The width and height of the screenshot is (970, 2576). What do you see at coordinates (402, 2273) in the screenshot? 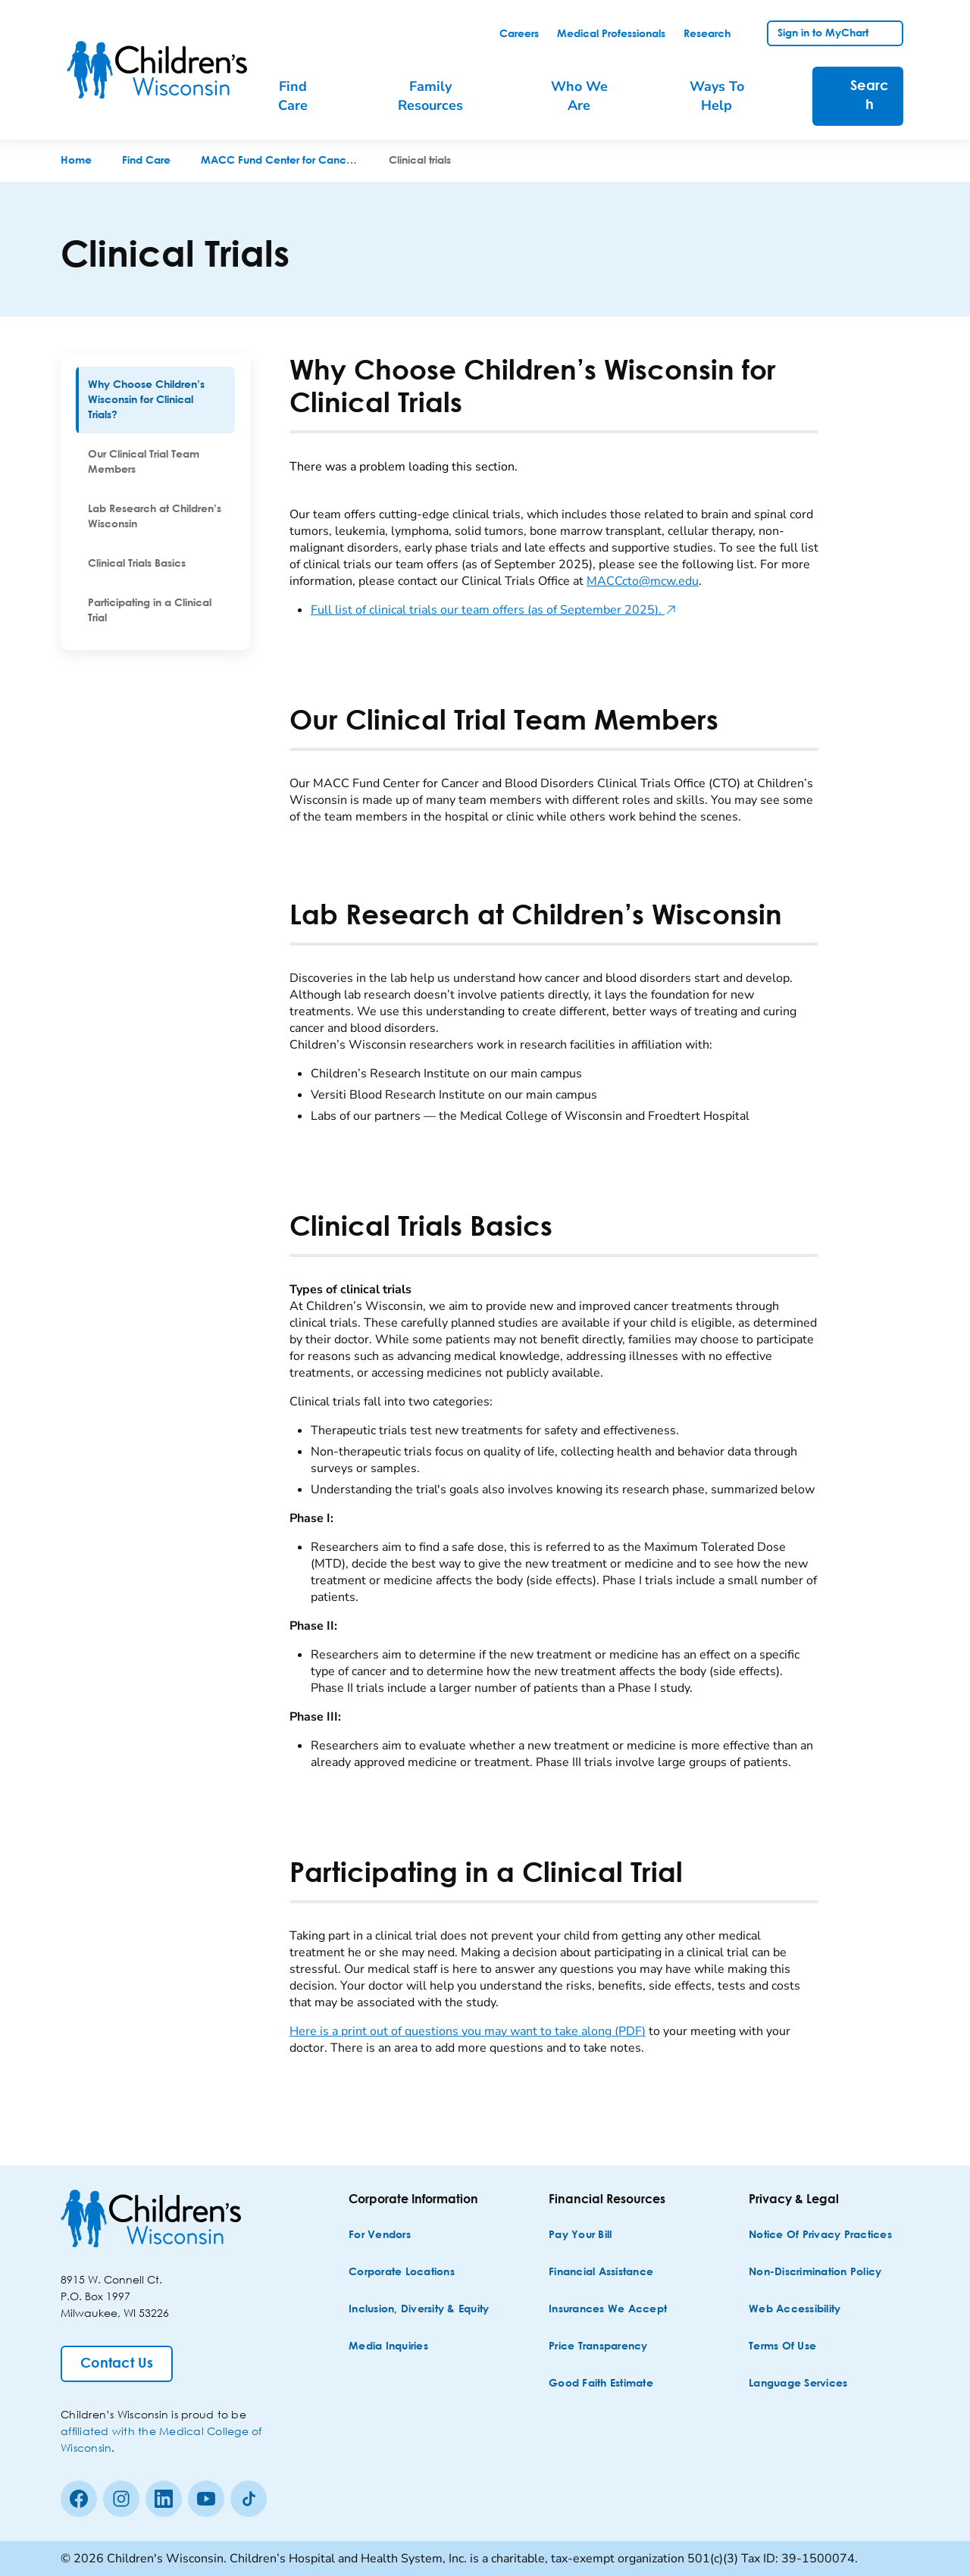
I see `[Corporate Locations]` at bounding box center [402, 2273].